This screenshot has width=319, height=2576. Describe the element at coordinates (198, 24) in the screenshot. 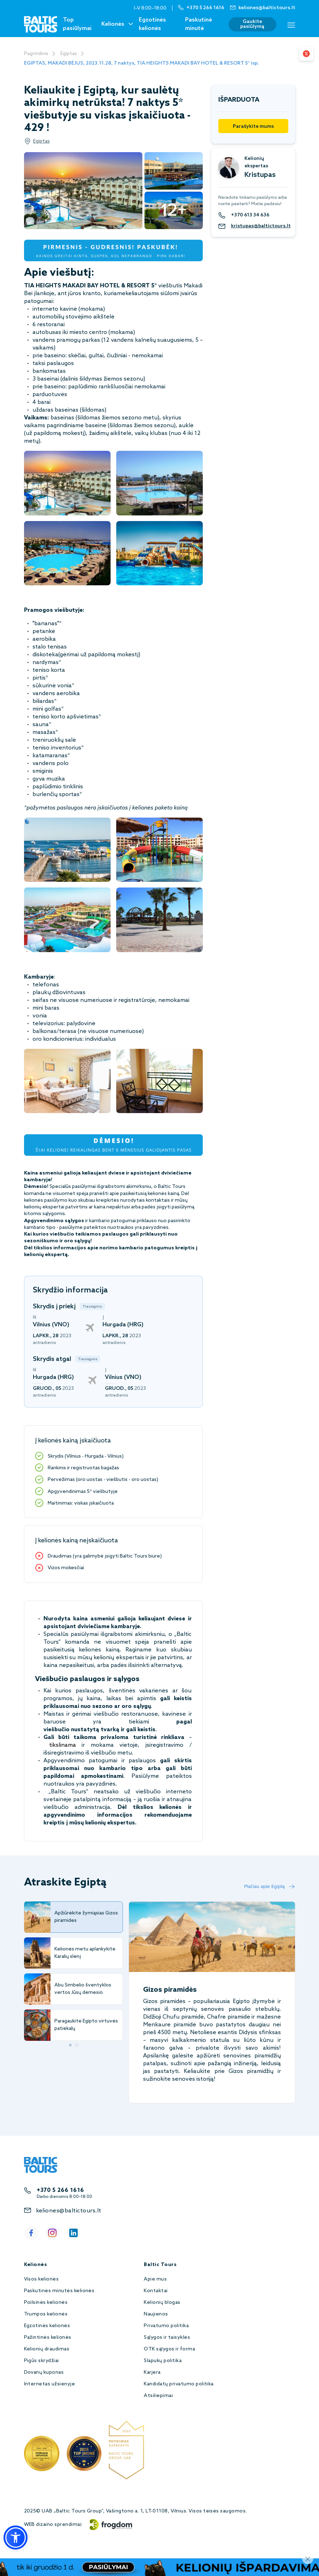

I see `Paskutinė minutė` at that location.